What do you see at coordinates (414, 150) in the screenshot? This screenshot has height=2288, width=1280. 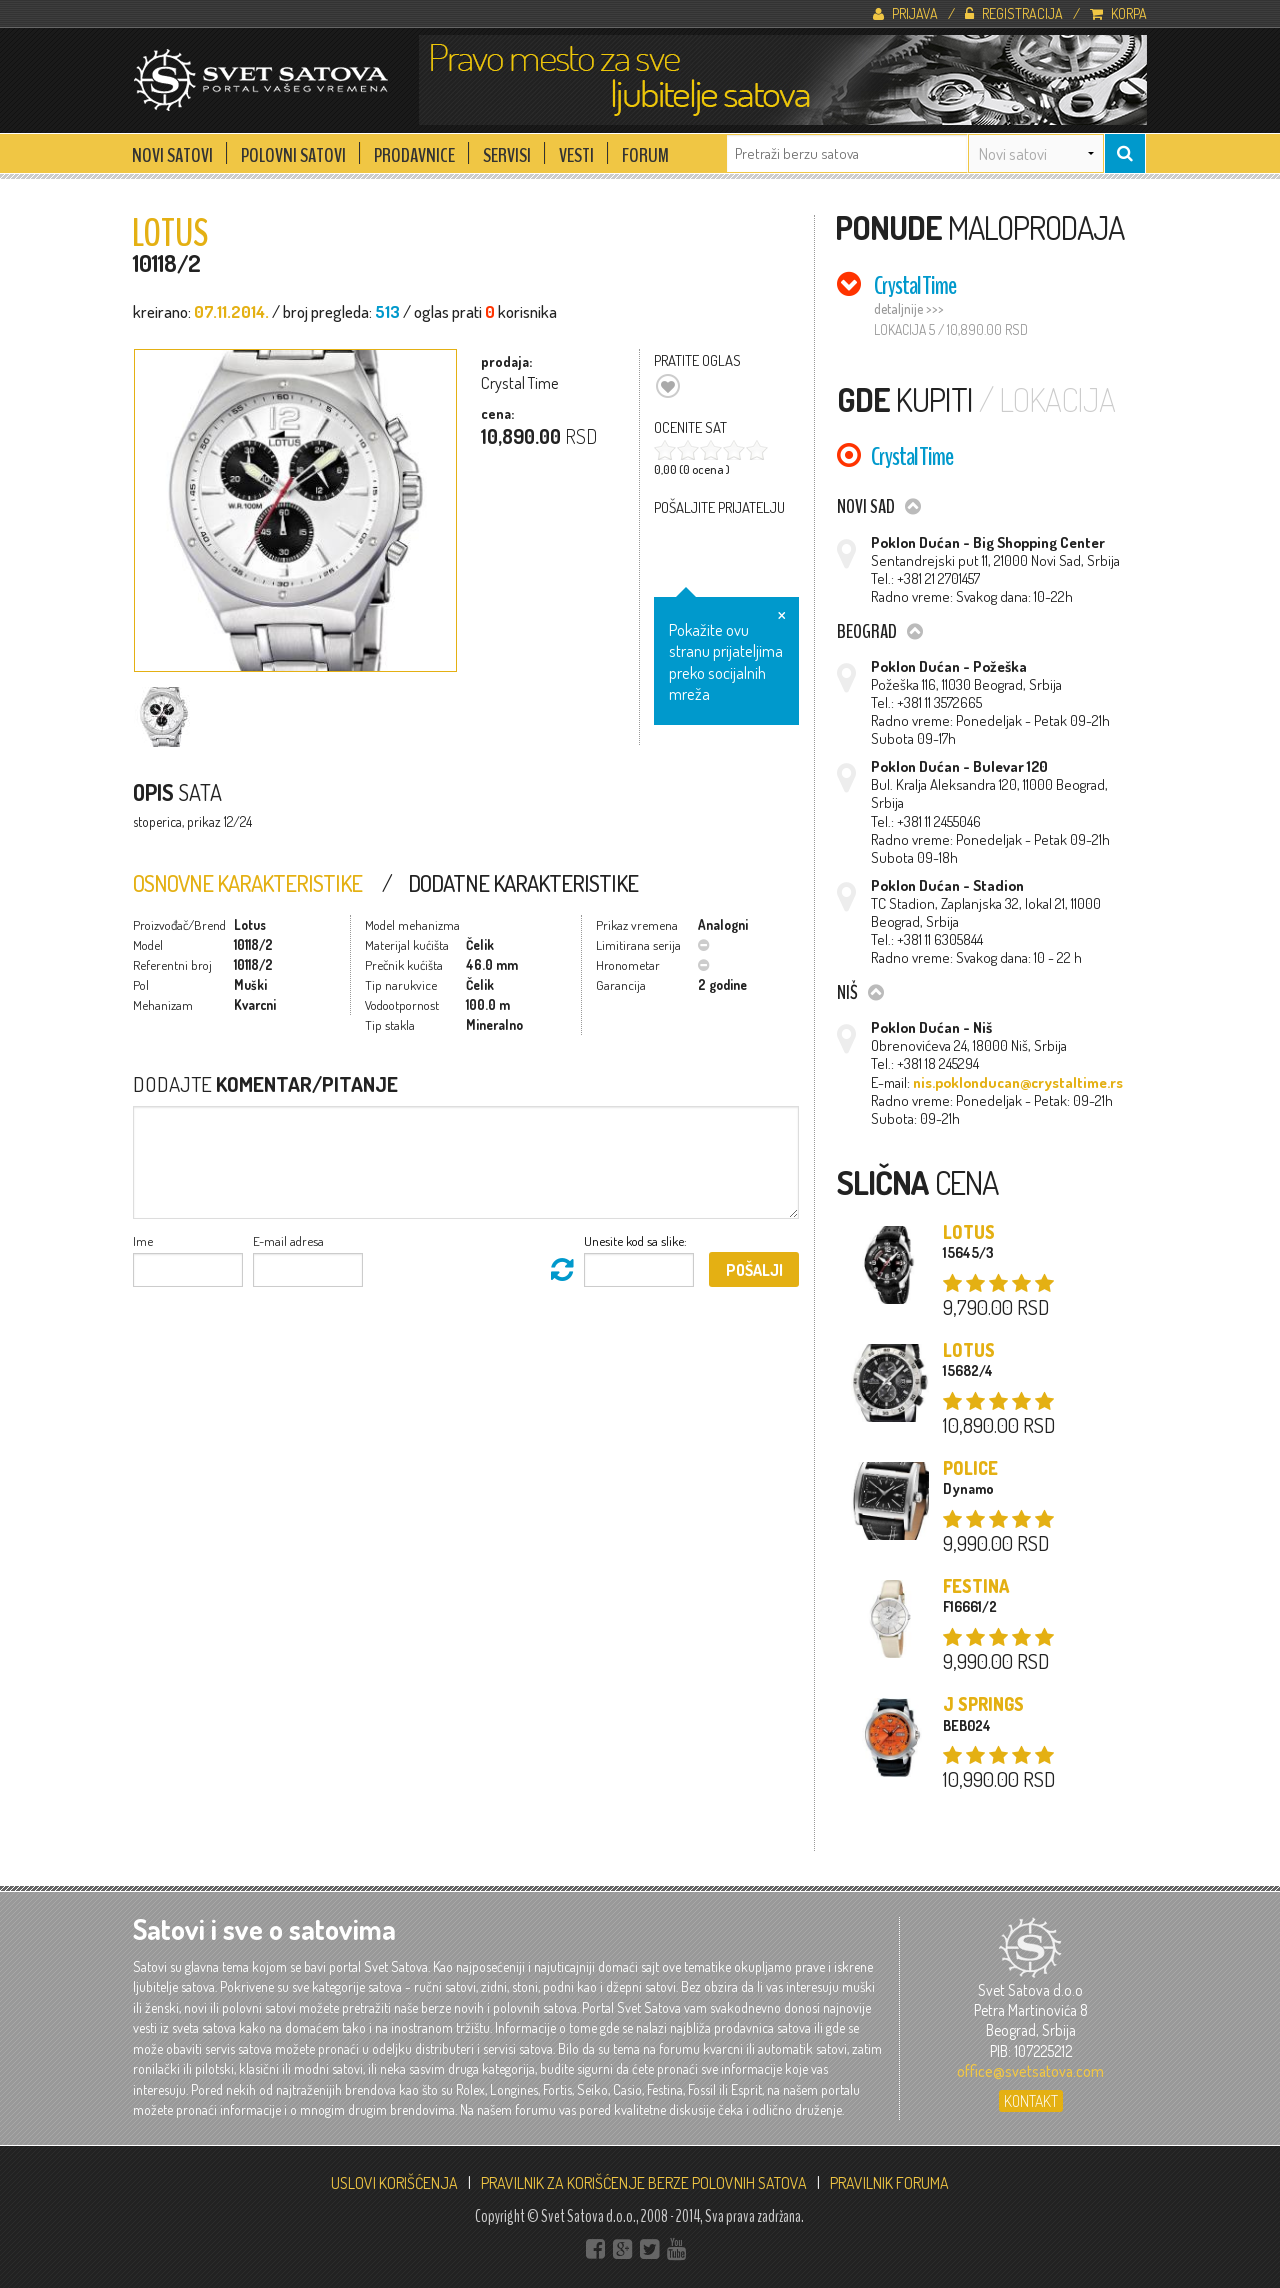 I see `Prodavnice` at bounding box center [414, 150].